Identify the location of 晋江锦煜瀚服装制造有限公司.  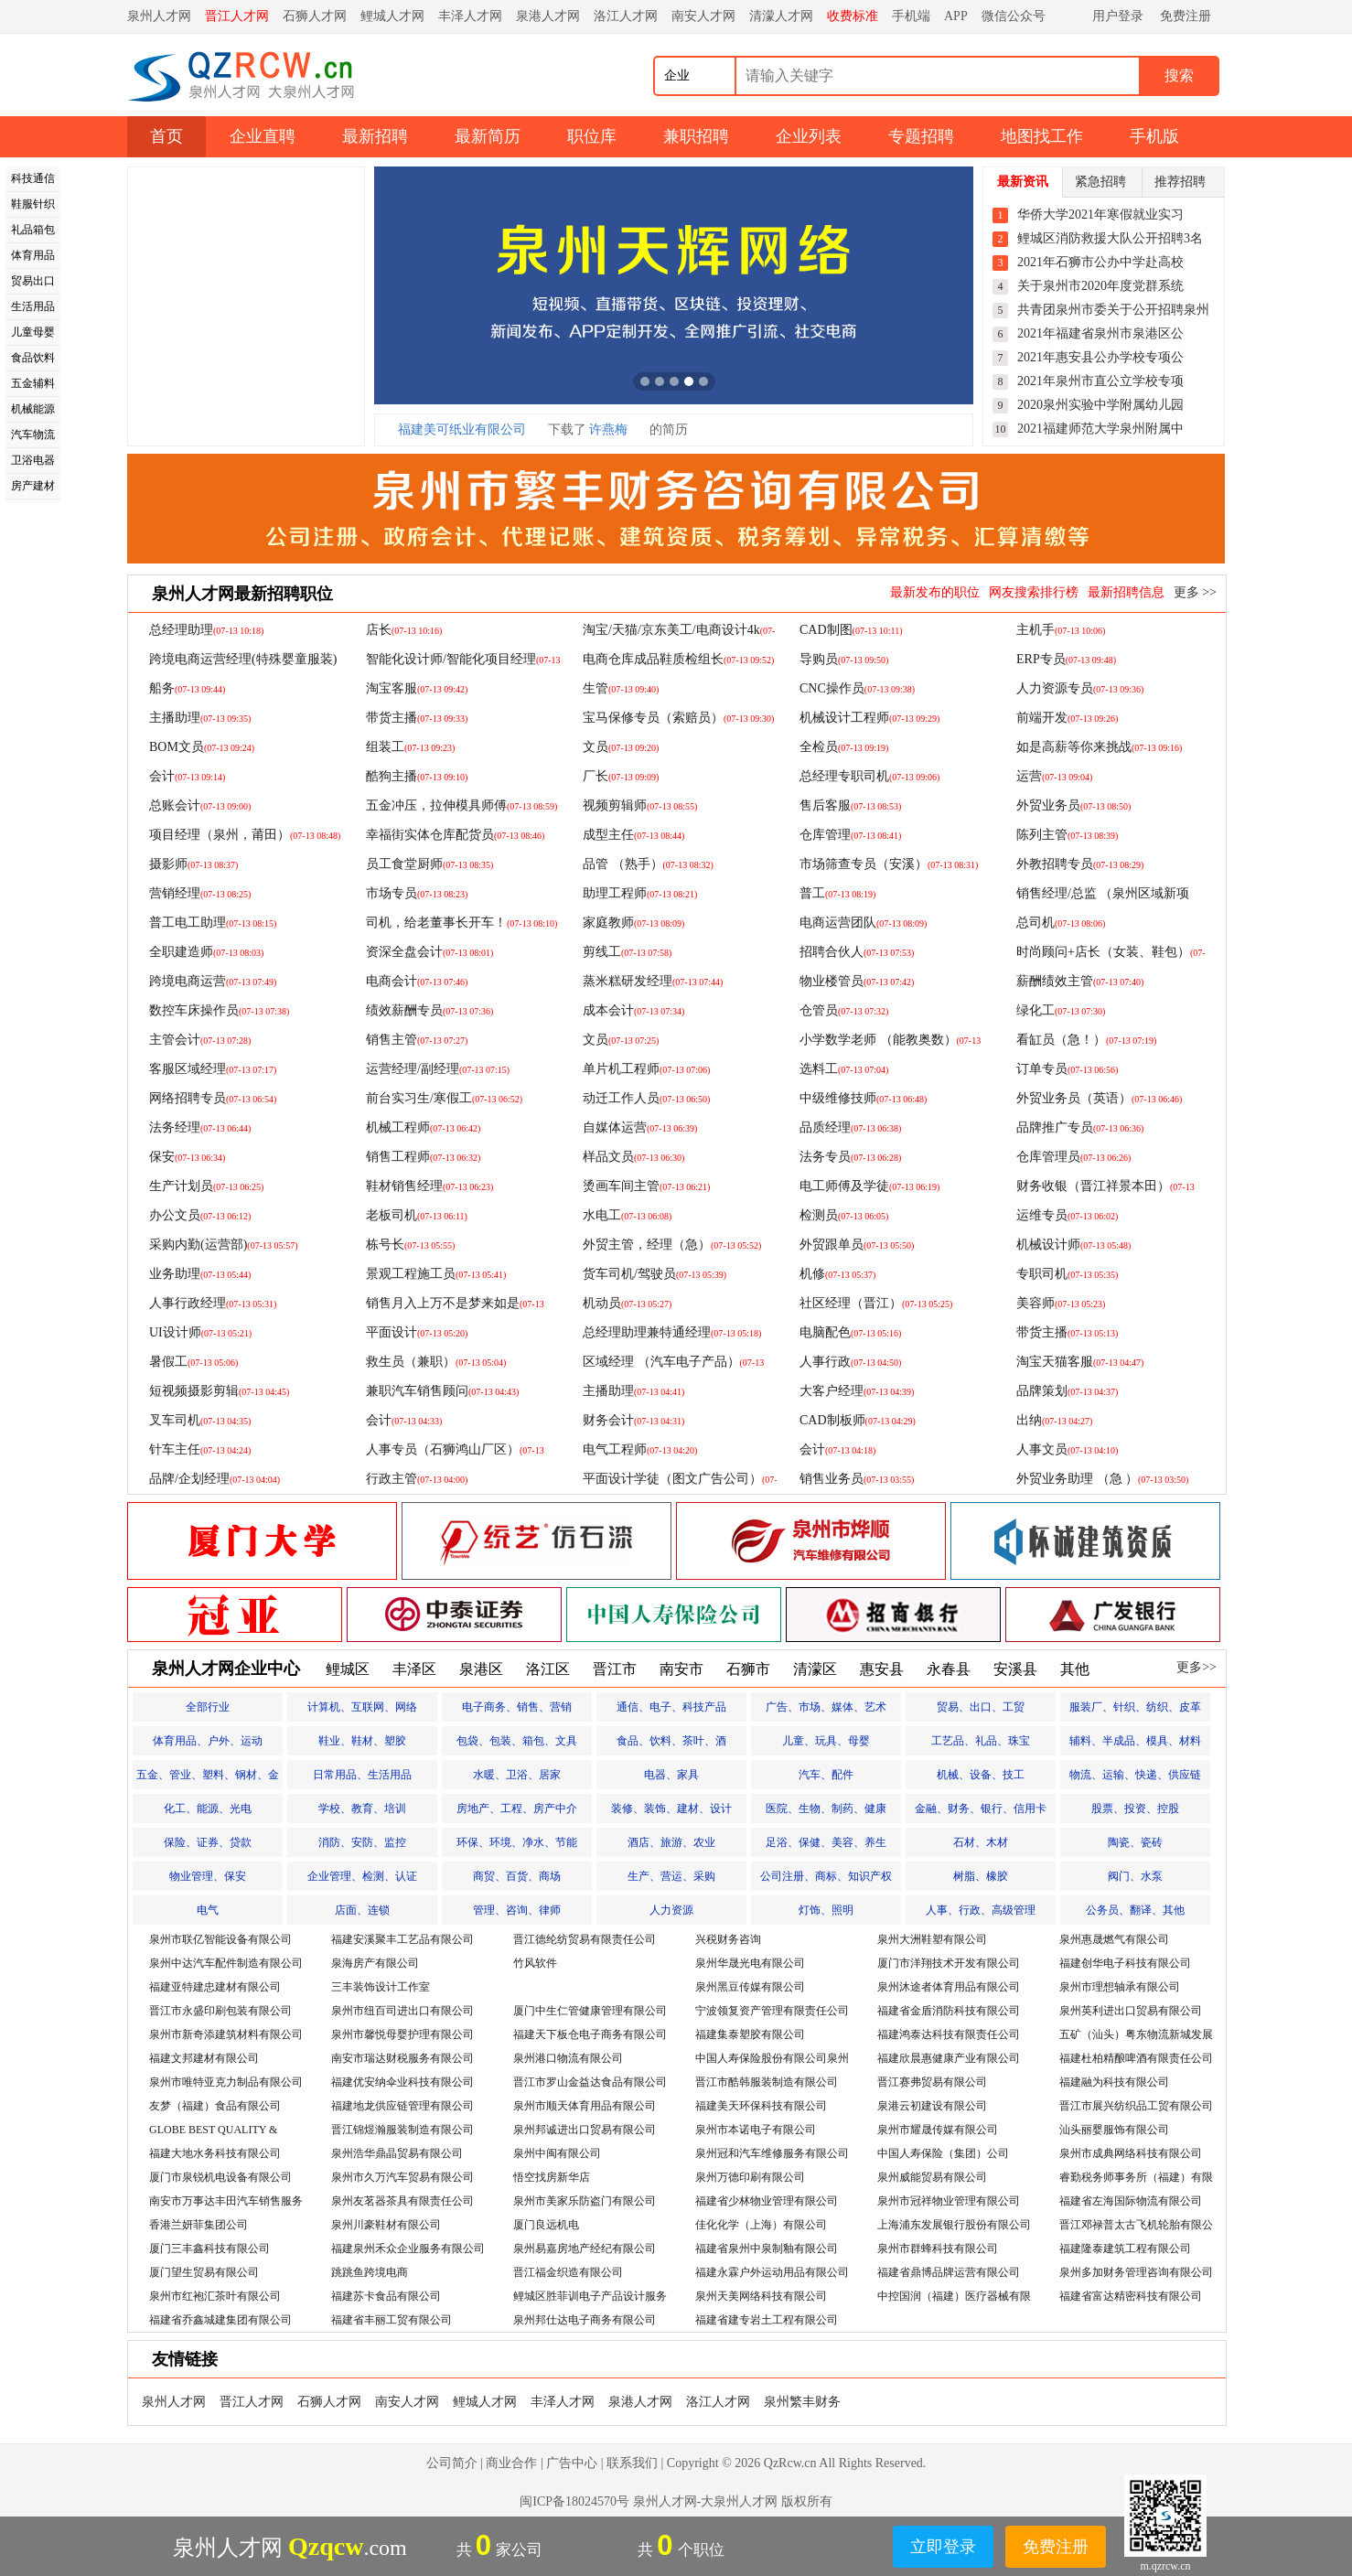
(402, 2129).